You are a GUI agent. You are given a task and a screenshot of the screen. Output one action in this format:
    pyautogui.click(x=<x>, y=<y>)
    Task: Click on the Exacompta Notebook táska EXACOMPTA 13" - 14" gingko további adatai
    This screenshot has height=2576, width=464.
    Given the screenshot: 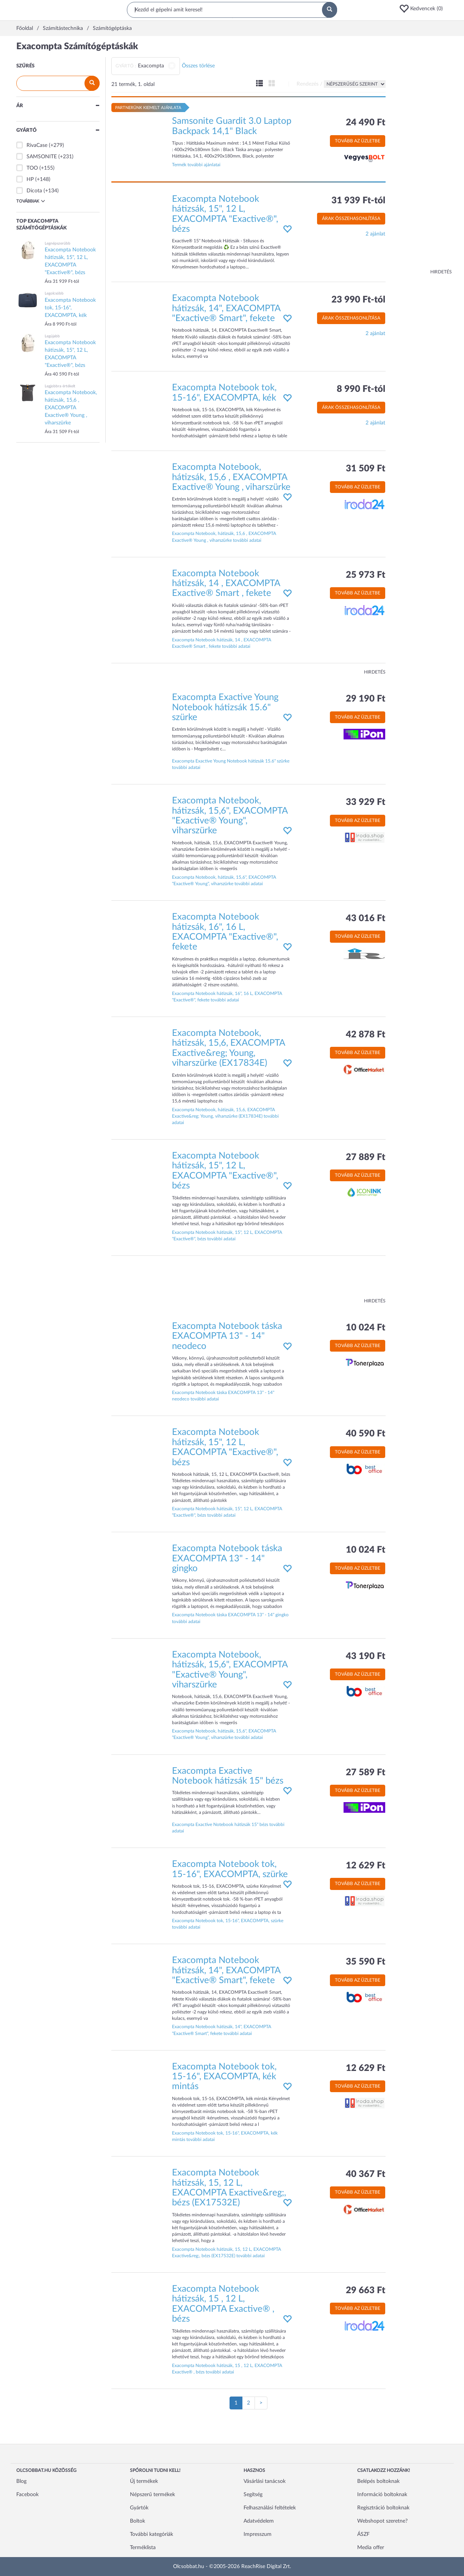 What is the action you would take?
    pyautogui.click(x=230, y=1617)
    